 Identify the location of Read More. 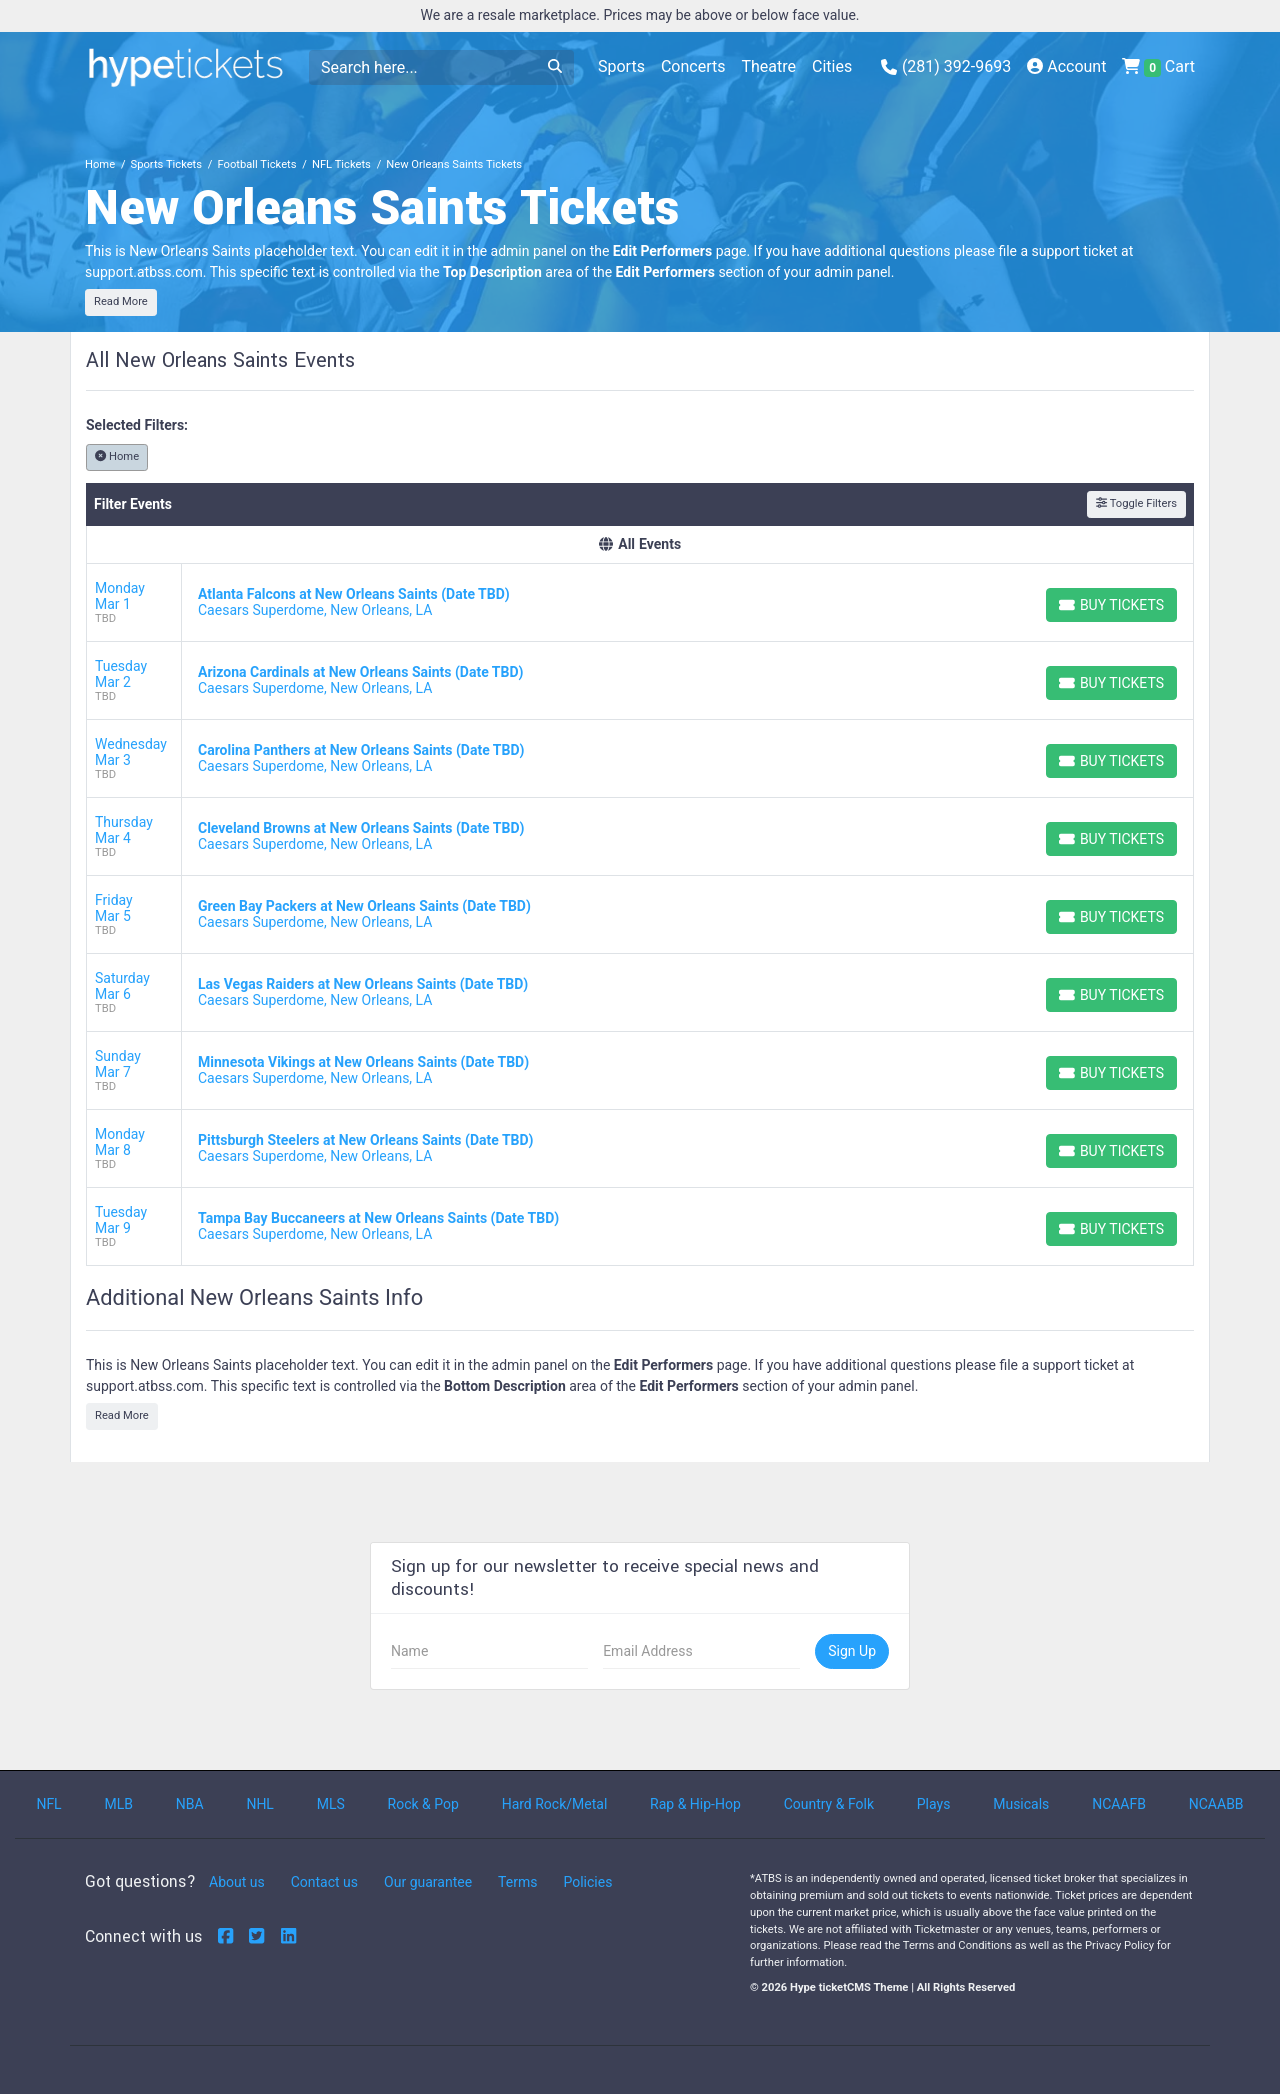
(121, 301).